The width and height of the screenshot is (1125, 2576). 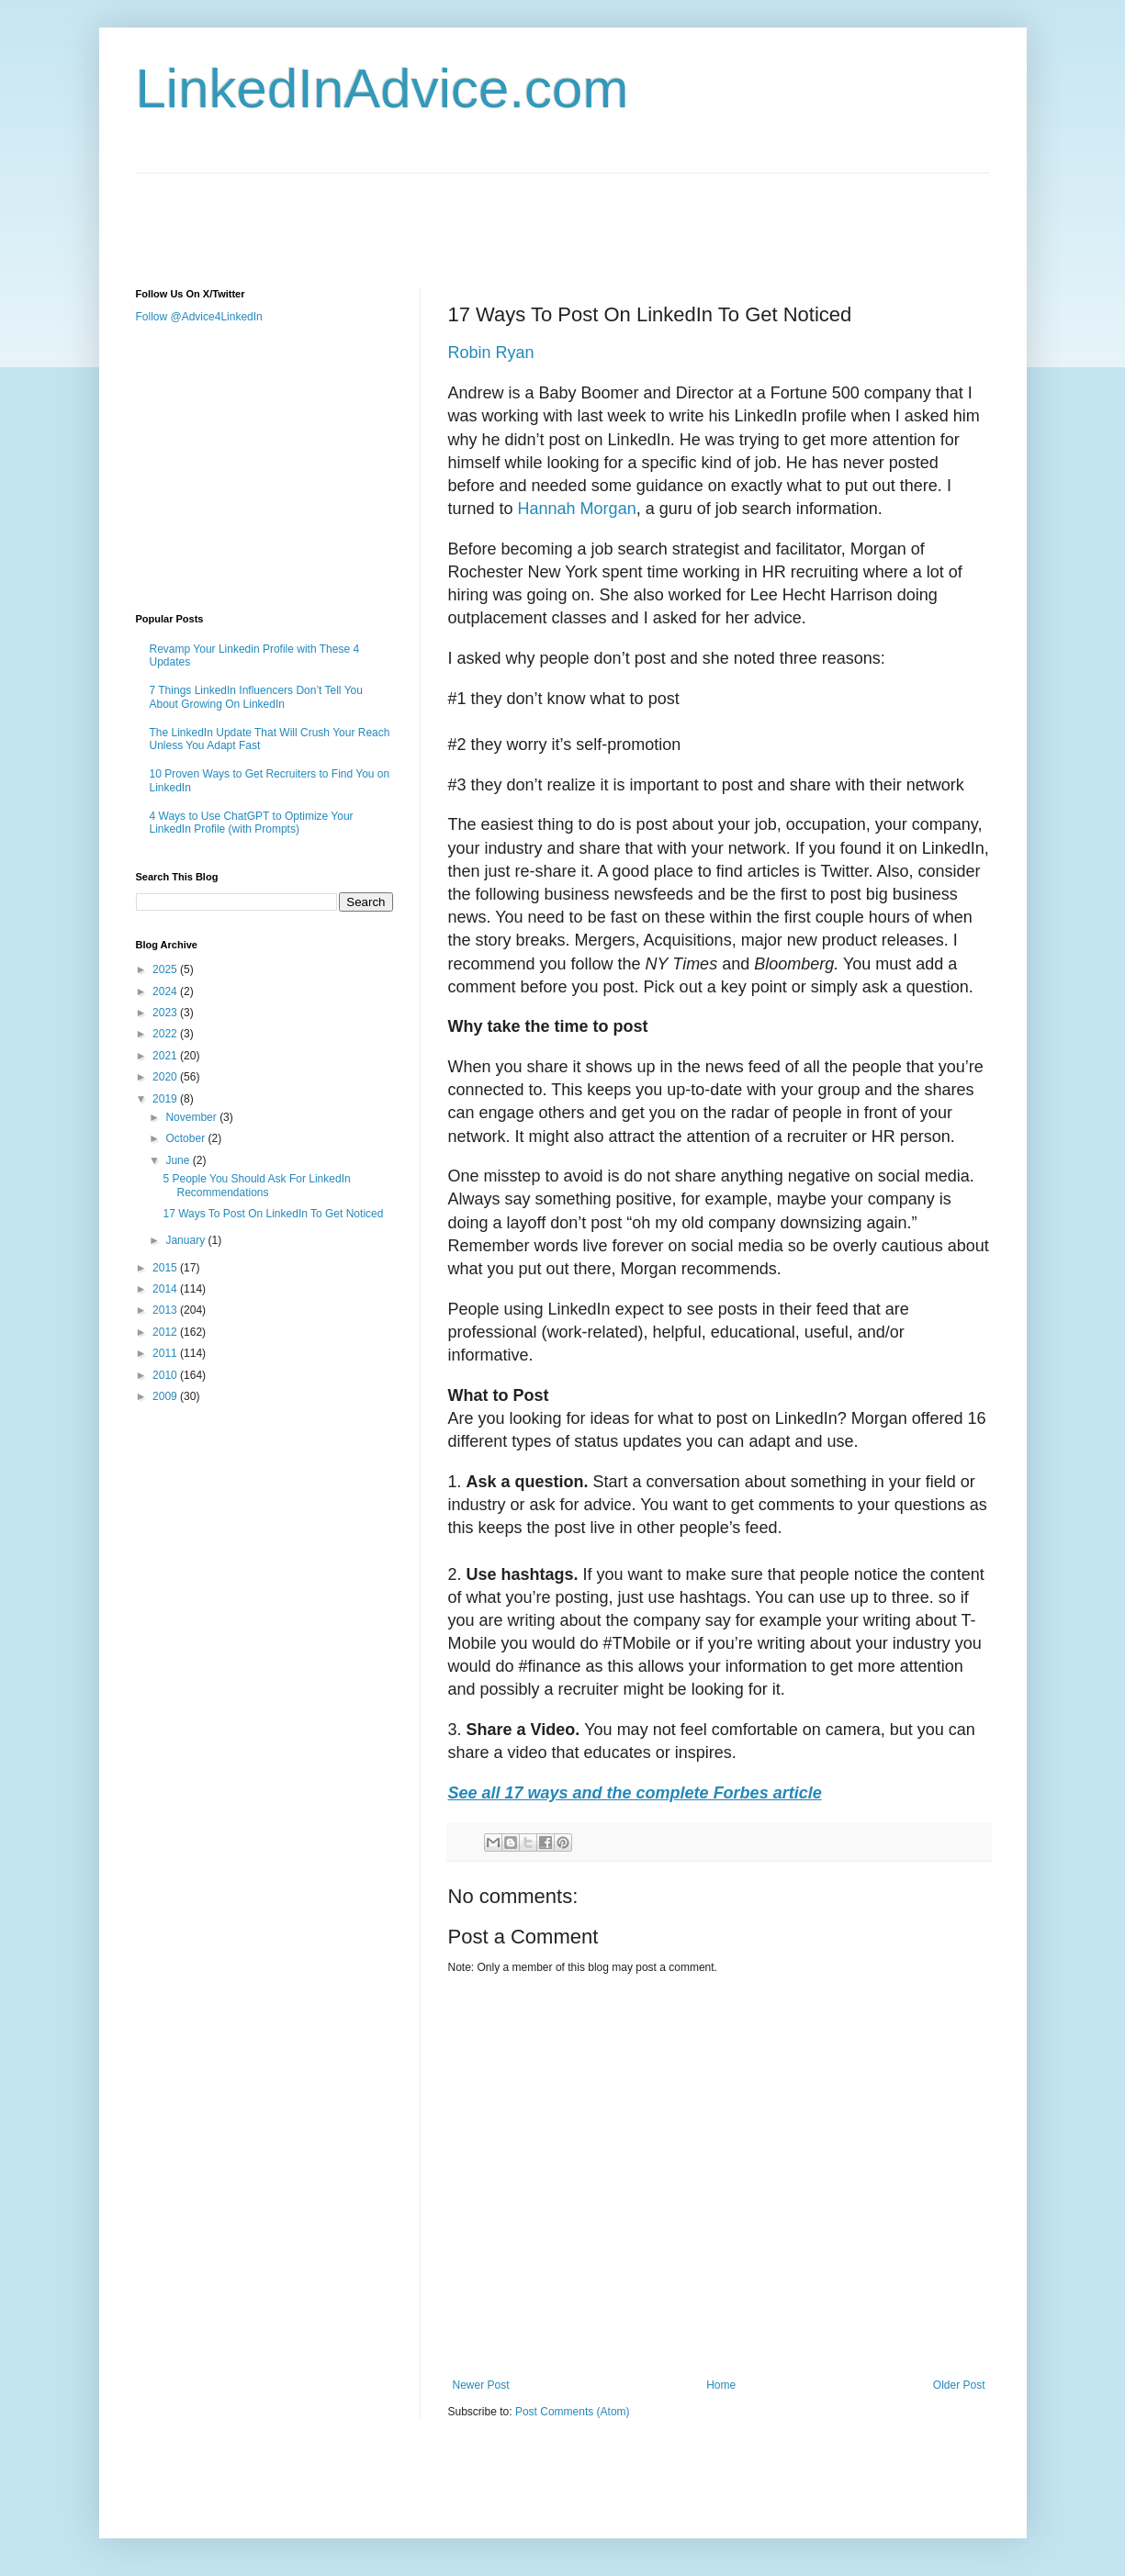 I want to click on Home, so click(x=721, y=2385).